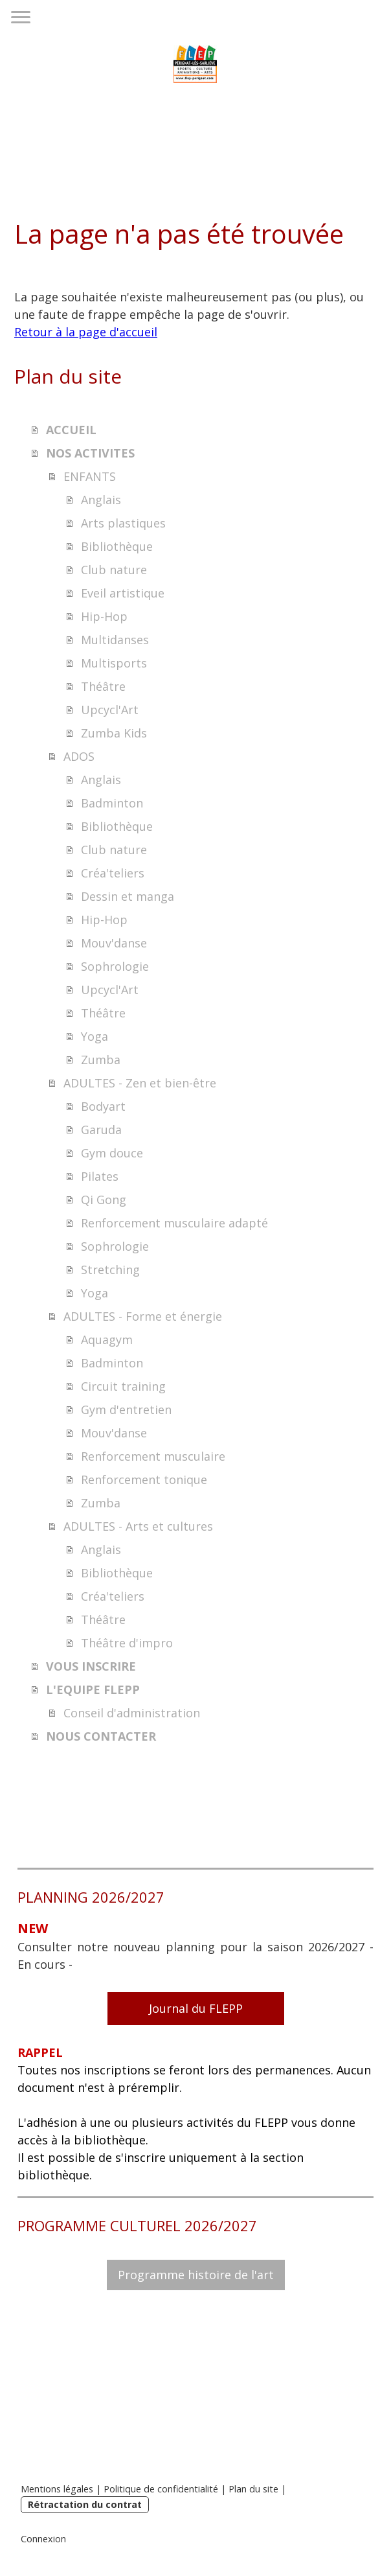 This screenshot has height=2576, width=391. I want to click on Plan du site, so click(253, 2489).